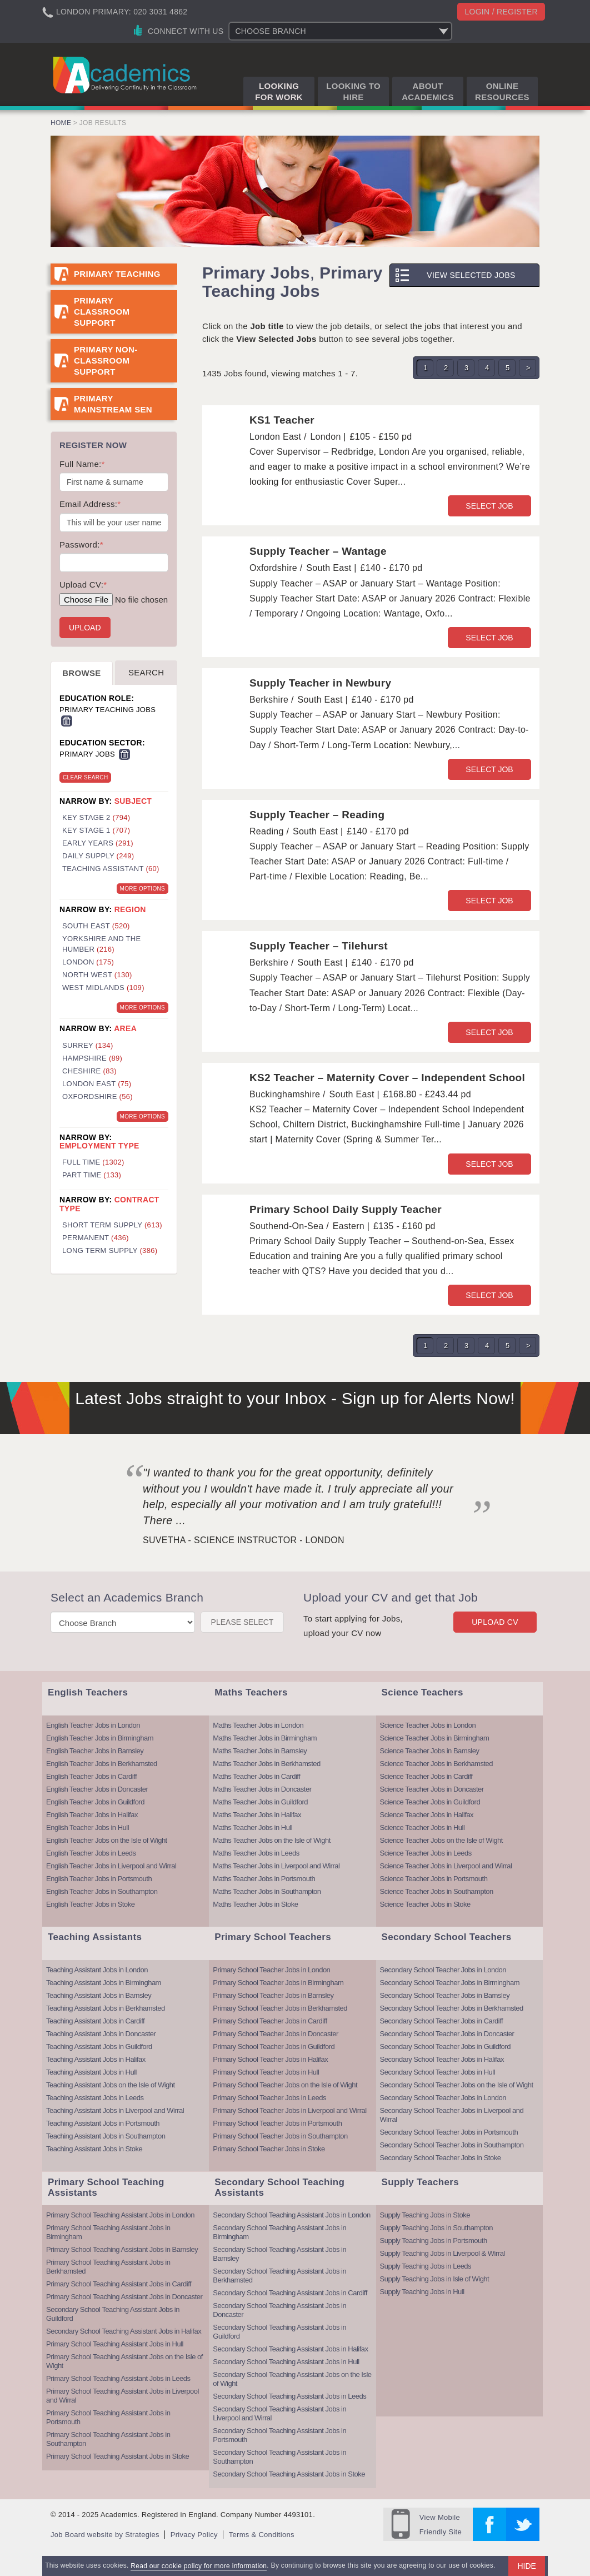  I want to click on English Teacher Jobs in Halifax, so click(92, 1815).